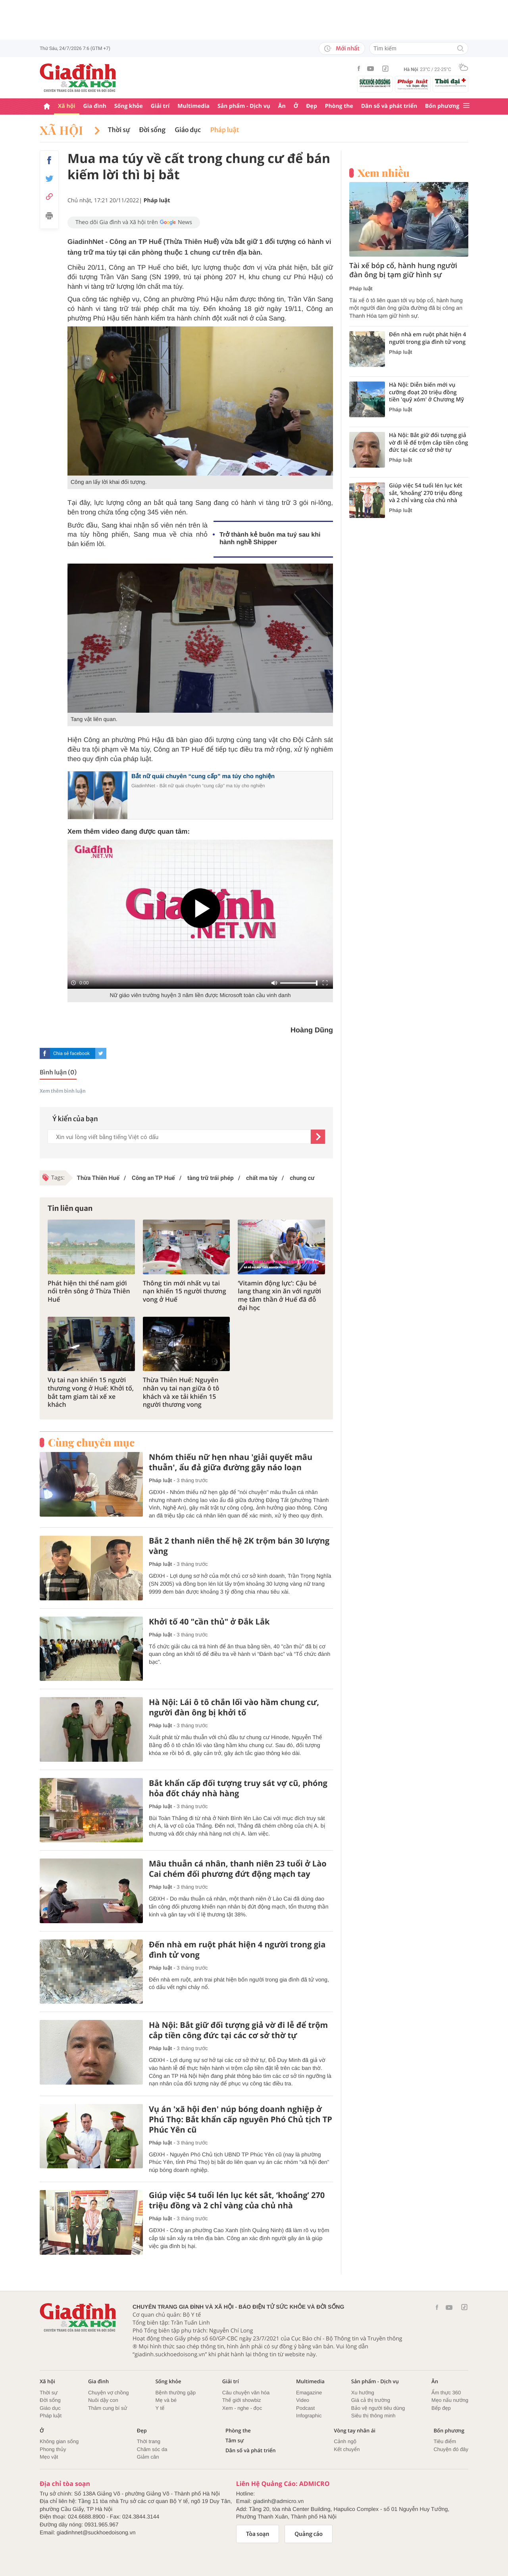  I want to click on Vòng tay nhân ái, so click(354, 2431).